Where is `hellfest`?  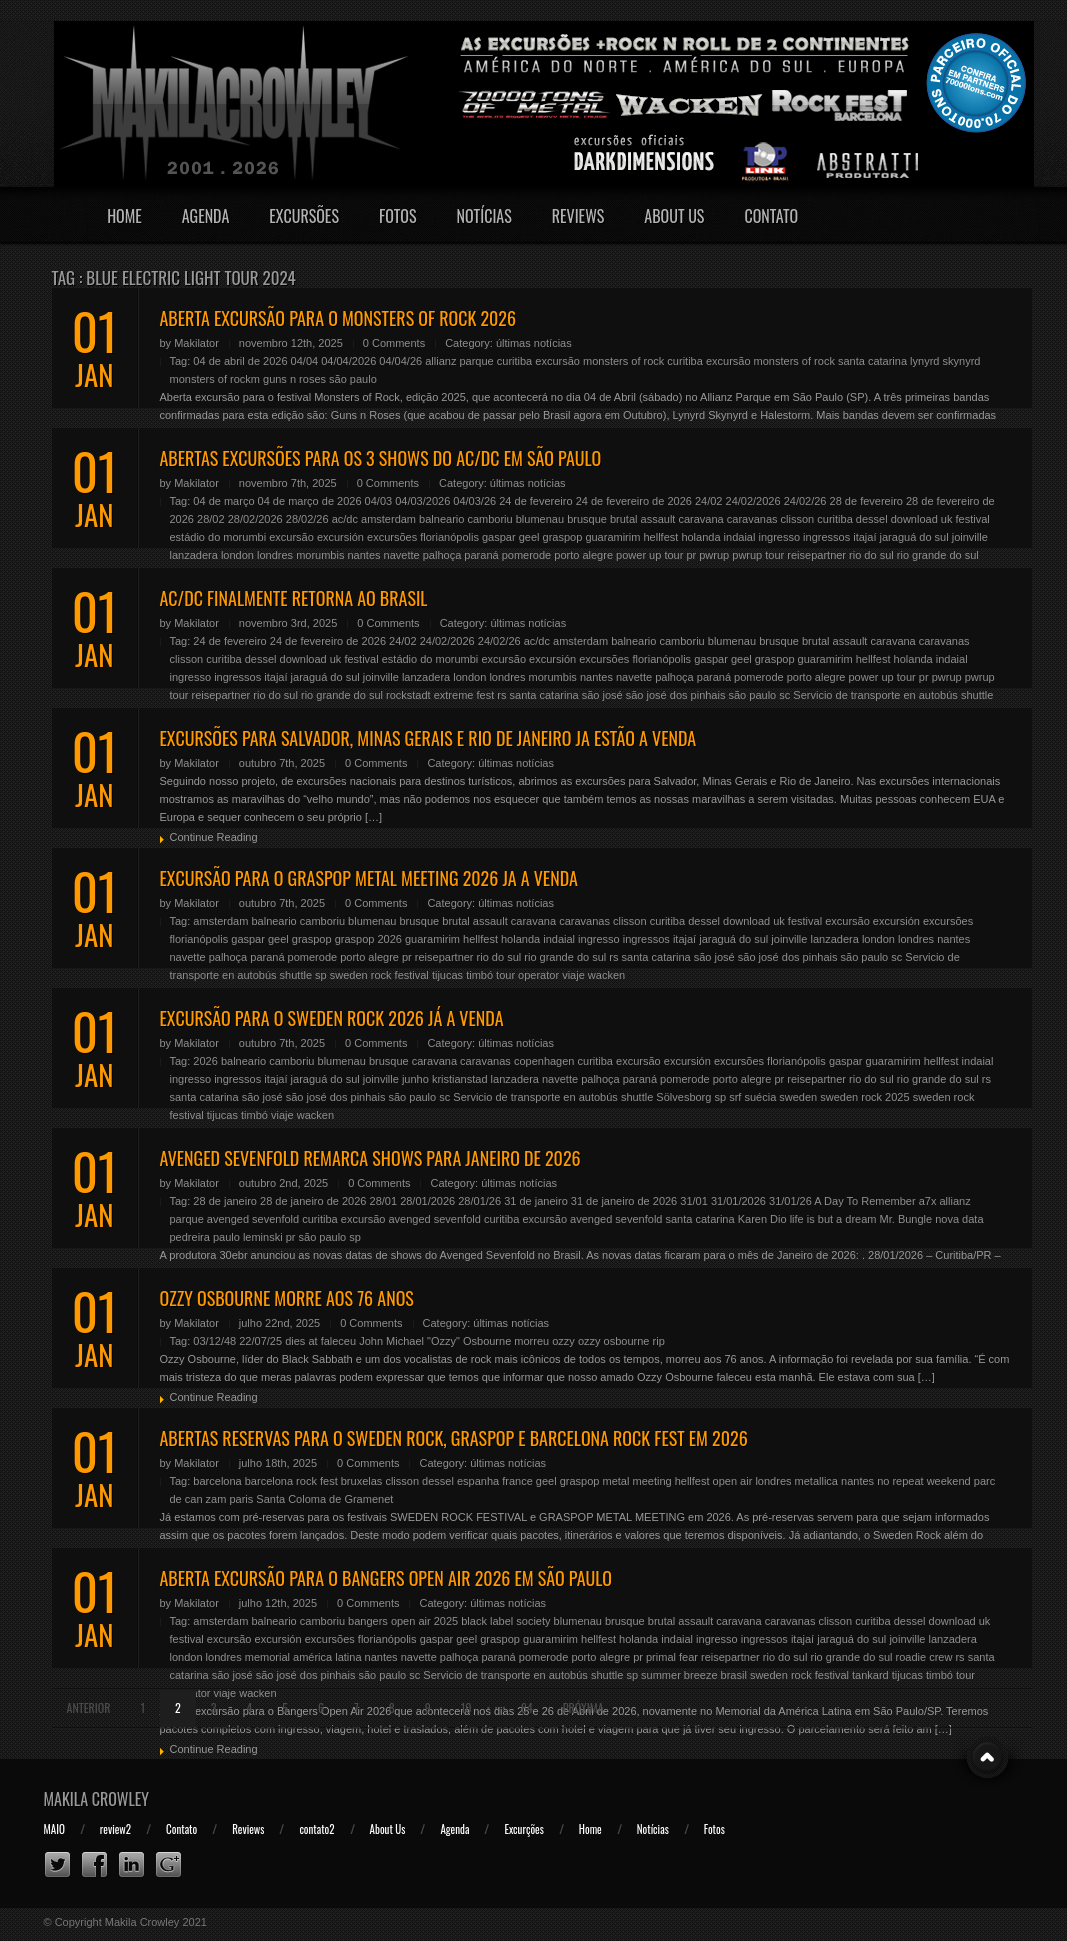 hellfest is located at coordinates (660, 537).